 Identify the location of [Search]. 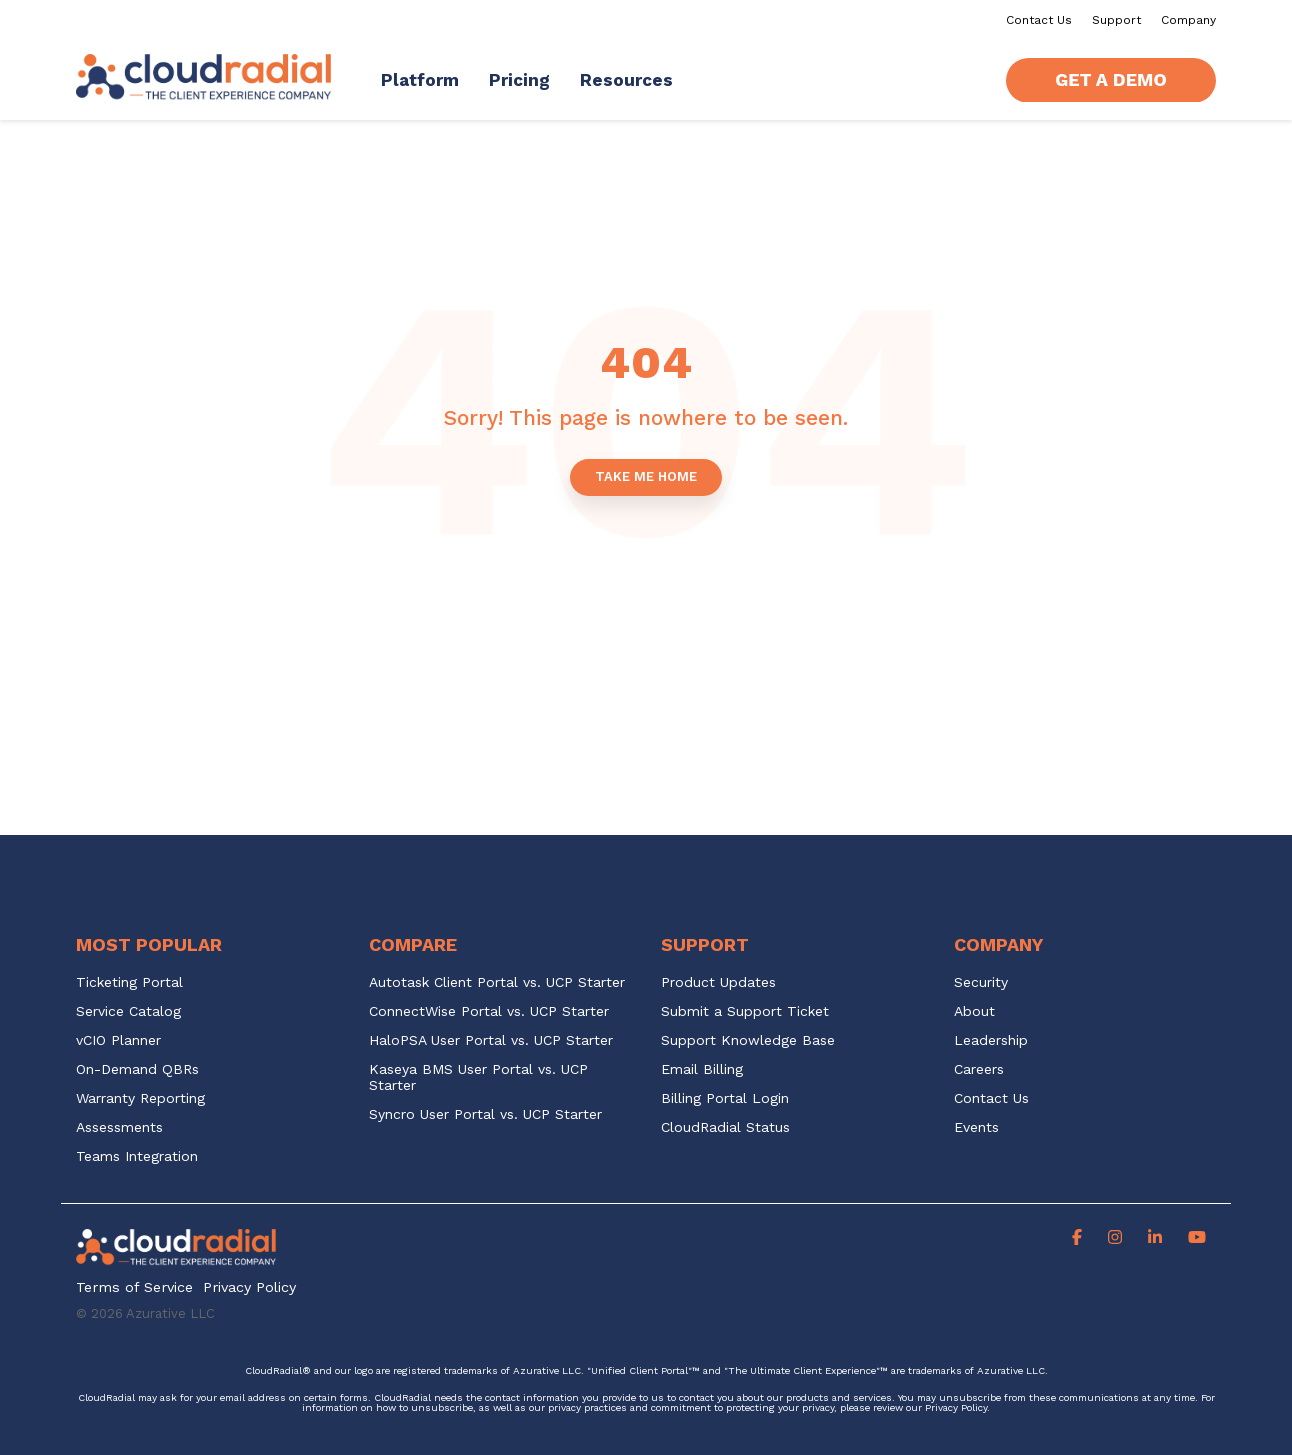
(972, 80).